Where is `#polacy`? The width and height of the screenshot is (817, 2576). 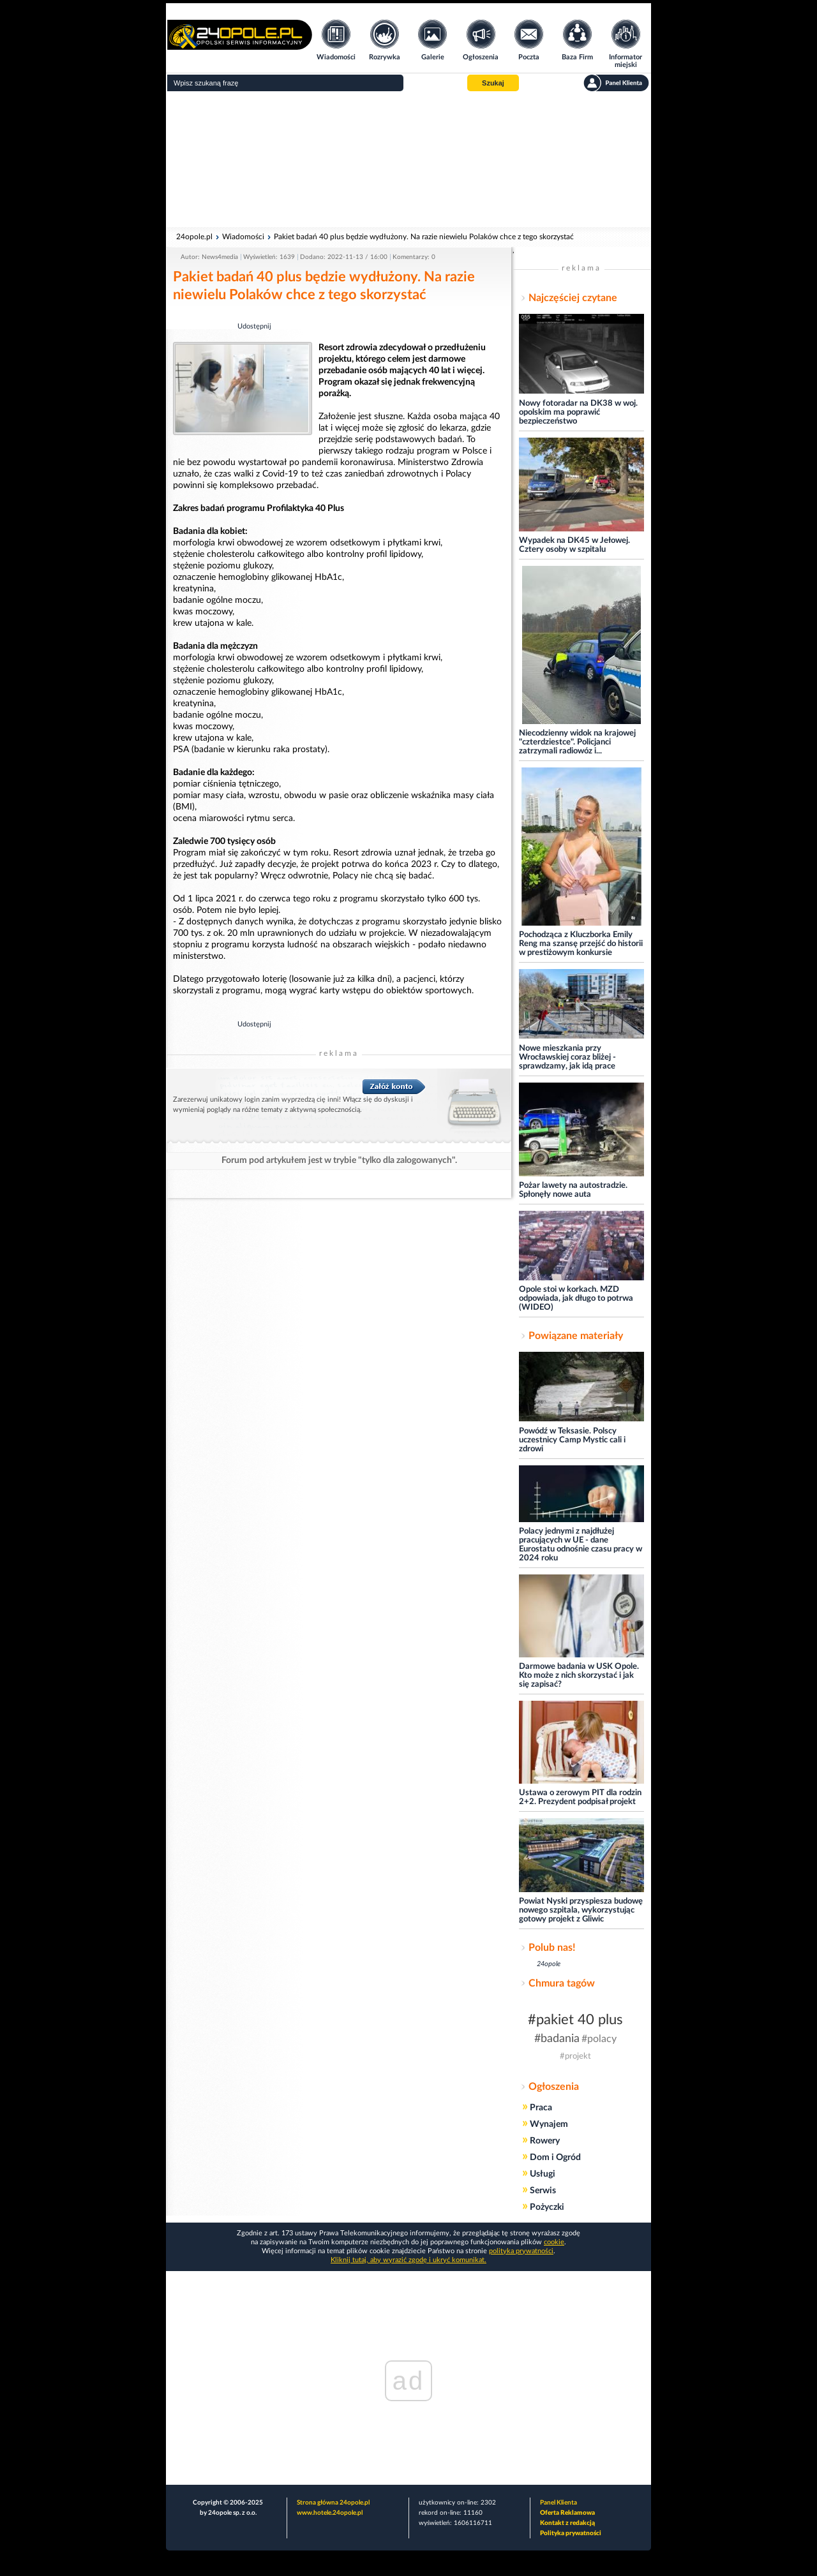 #polacy is located at coordinates (599, 2039).